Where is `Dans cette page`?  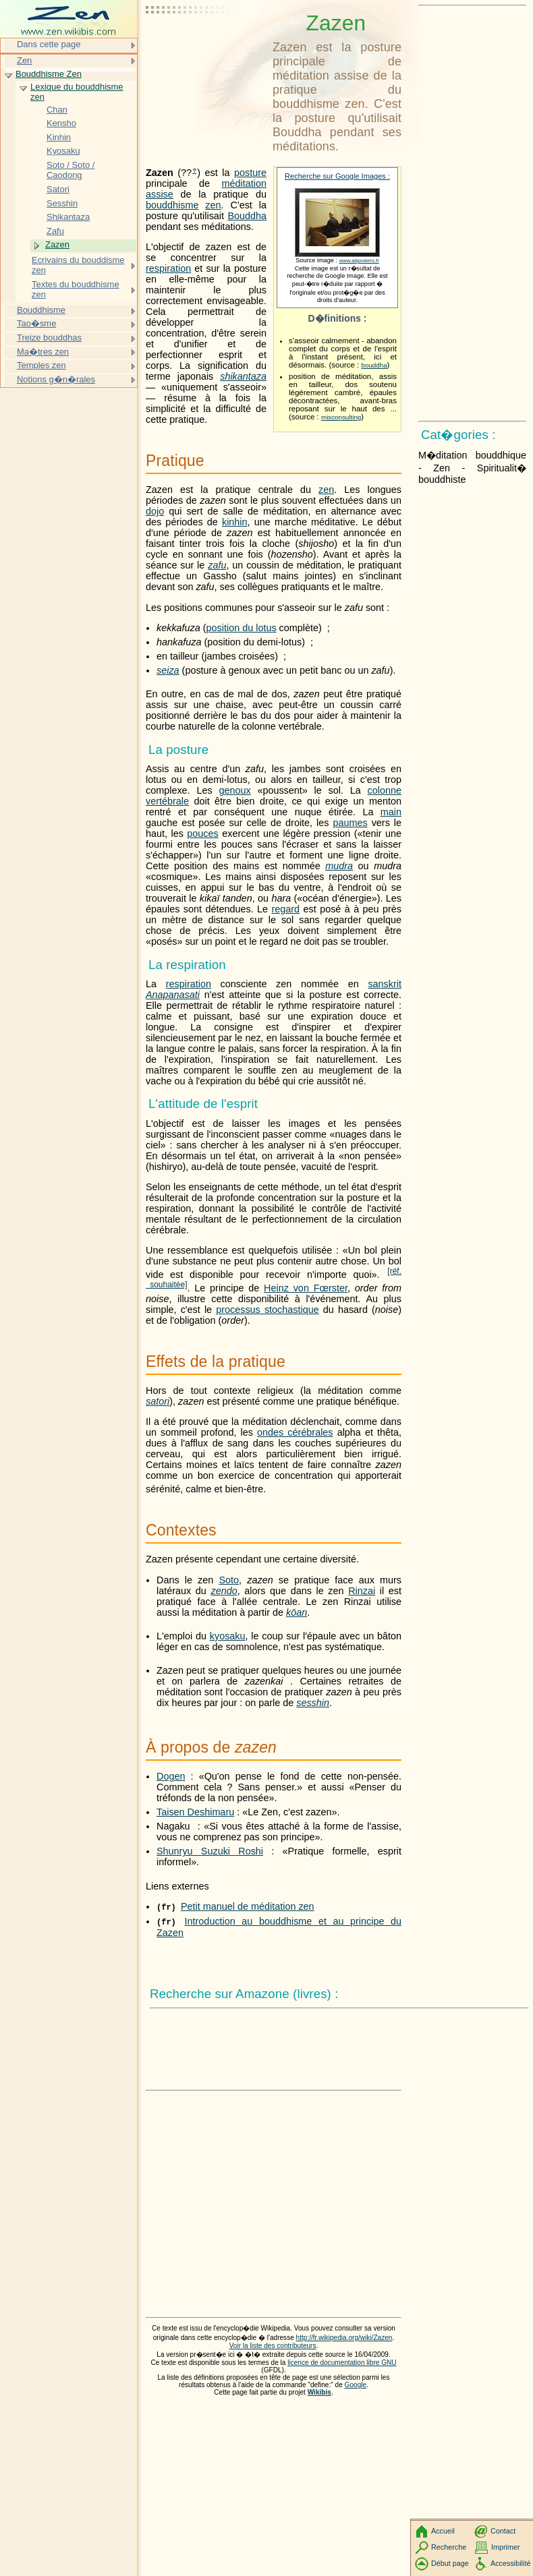
Dans cette page is located at coordinates (48, 44).